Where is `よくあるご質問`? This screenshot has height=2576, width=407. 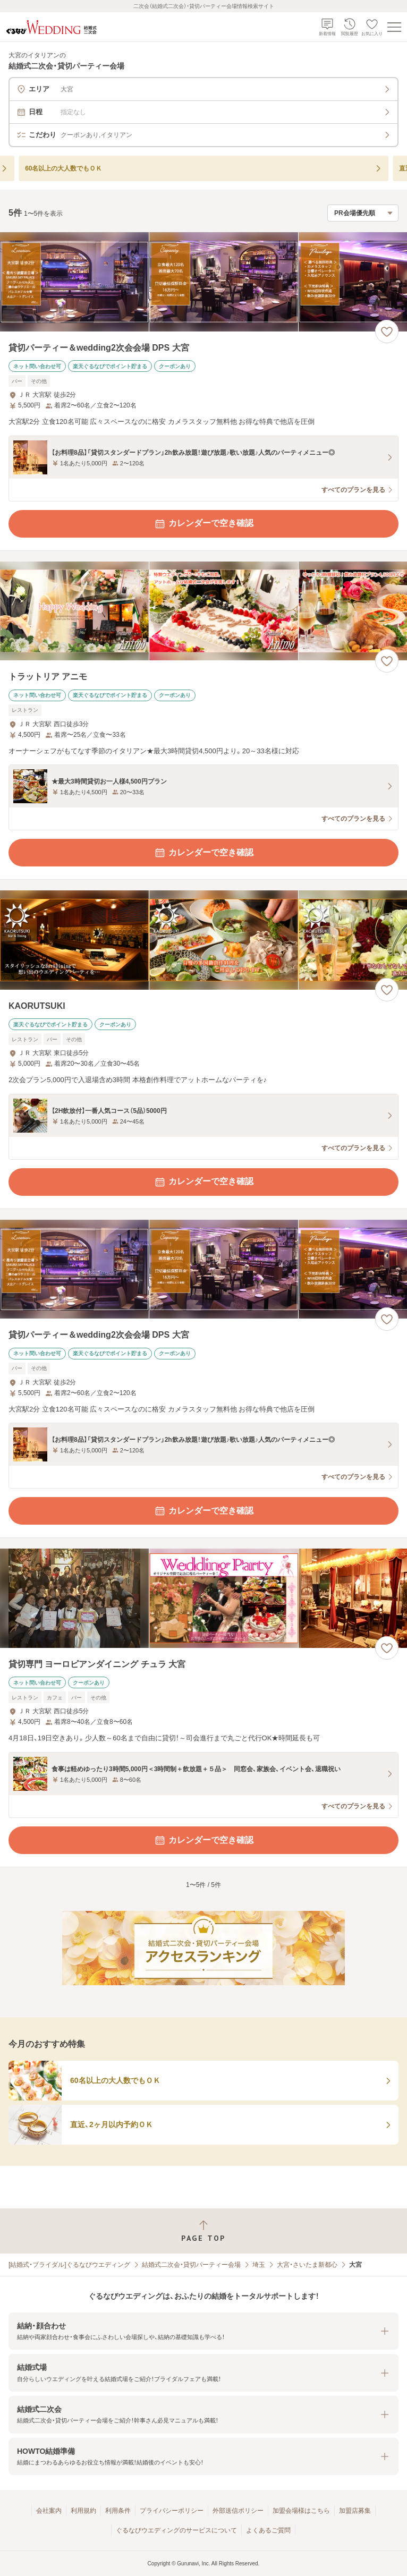 よくあるご質問 is located at coordinates (268, 2530).